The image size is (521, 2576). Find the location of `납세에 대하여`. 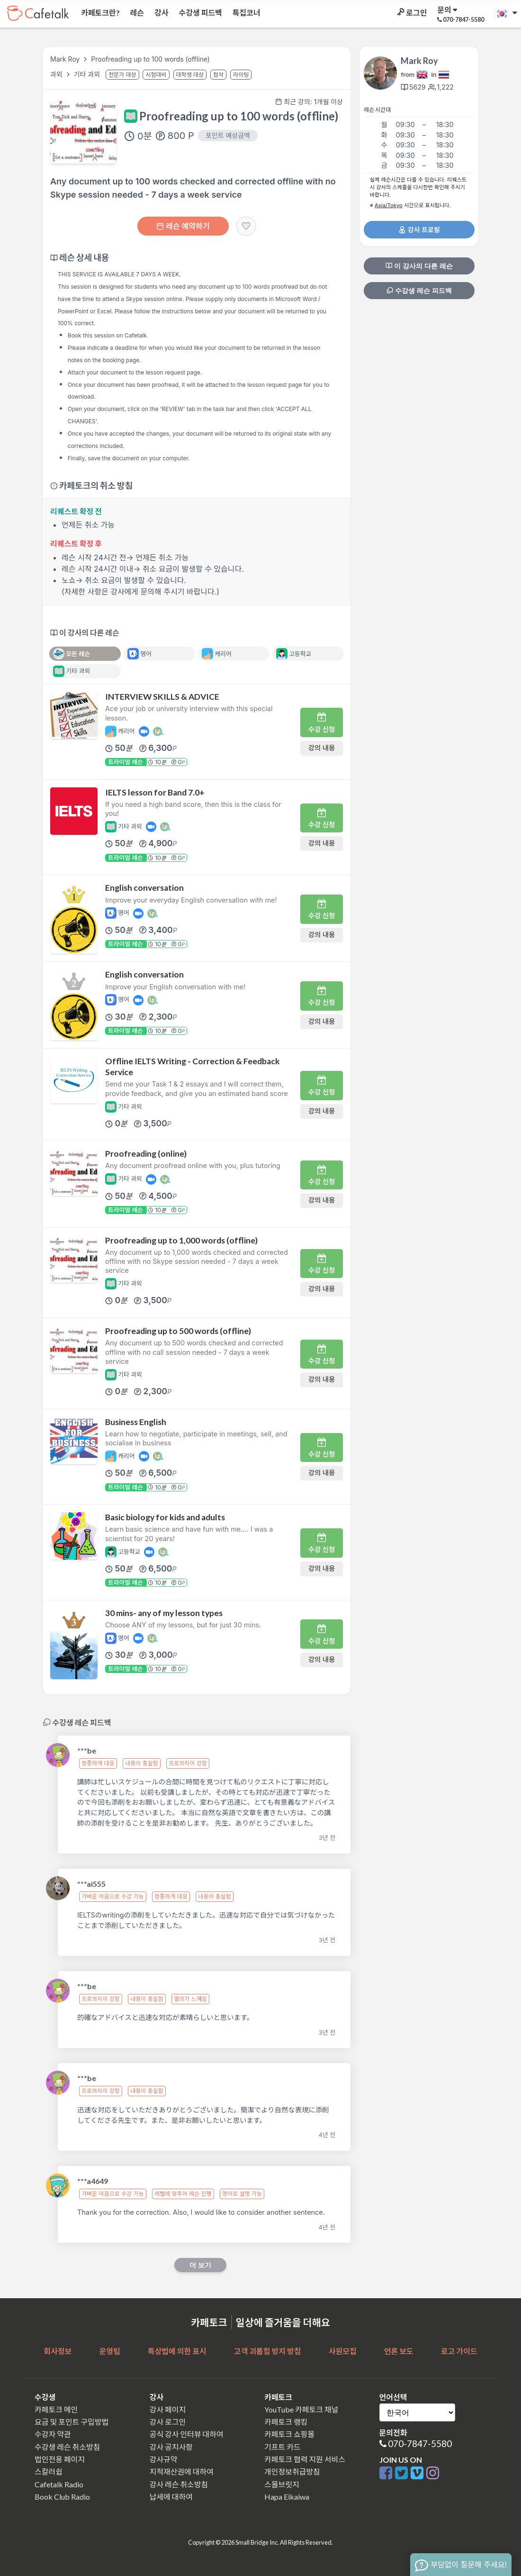

납세에 대하여 is located at coordinates (171, 2496).